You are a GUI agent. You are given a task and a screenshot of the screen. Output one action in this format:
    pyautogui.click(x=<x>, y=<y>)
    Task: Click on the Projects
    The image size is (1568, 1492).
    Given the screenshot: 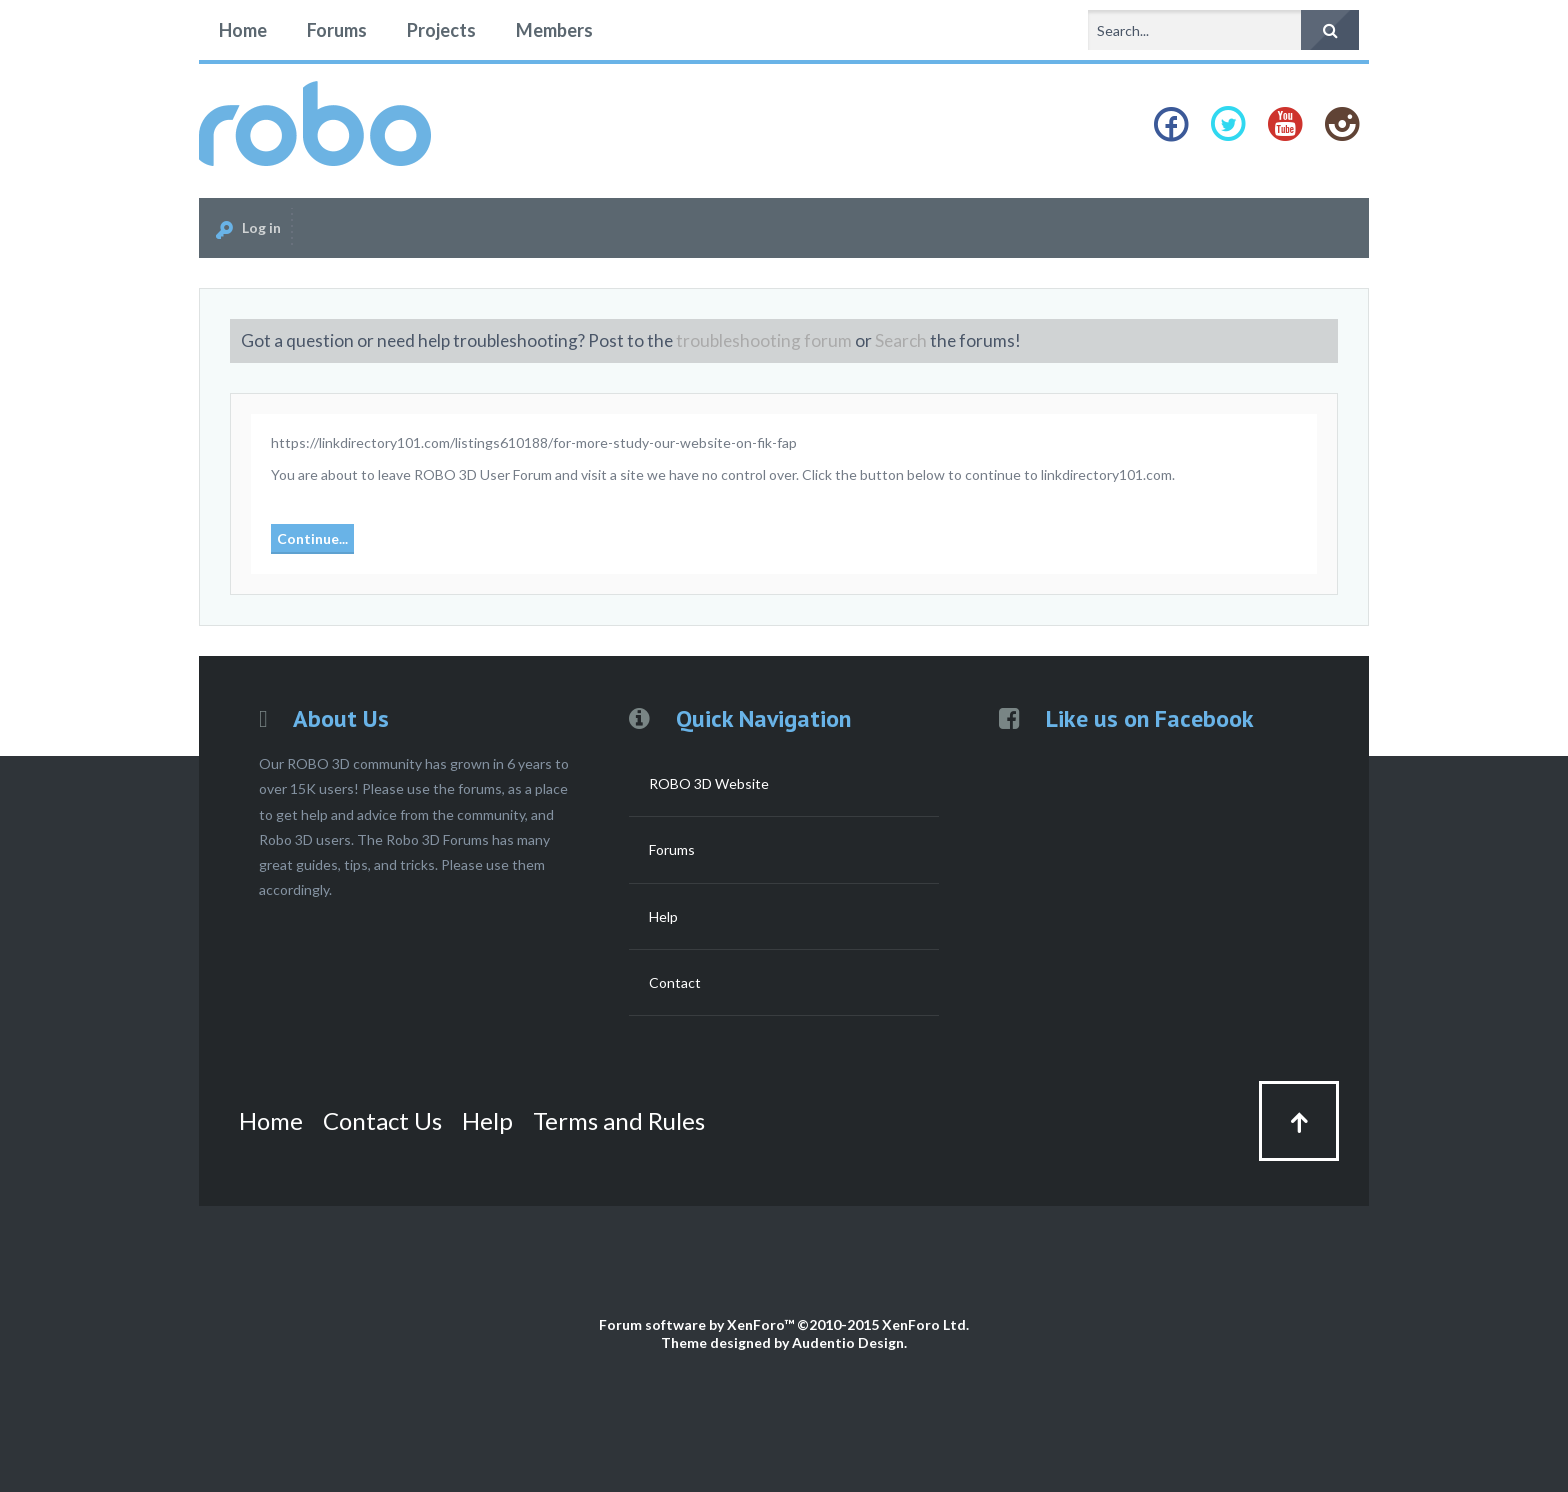 What is the action you would take?
    pyautogui.click(x=441, y=30)
    